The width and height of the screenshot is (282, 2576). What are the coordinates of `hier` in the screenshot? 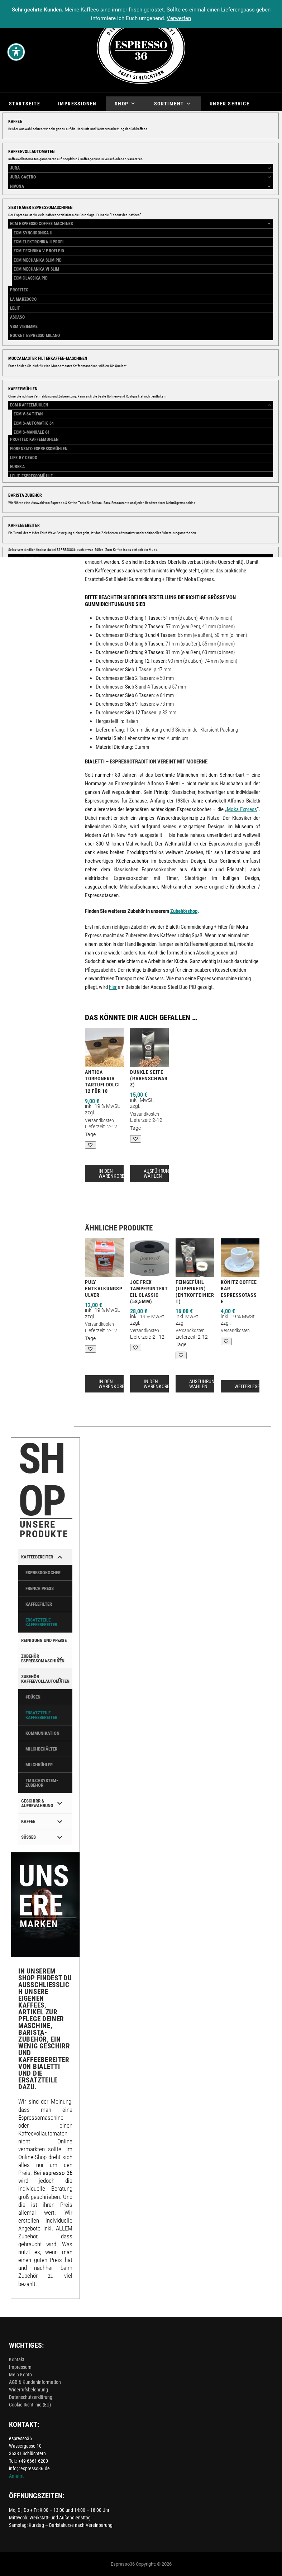 It's located at (113, 987).